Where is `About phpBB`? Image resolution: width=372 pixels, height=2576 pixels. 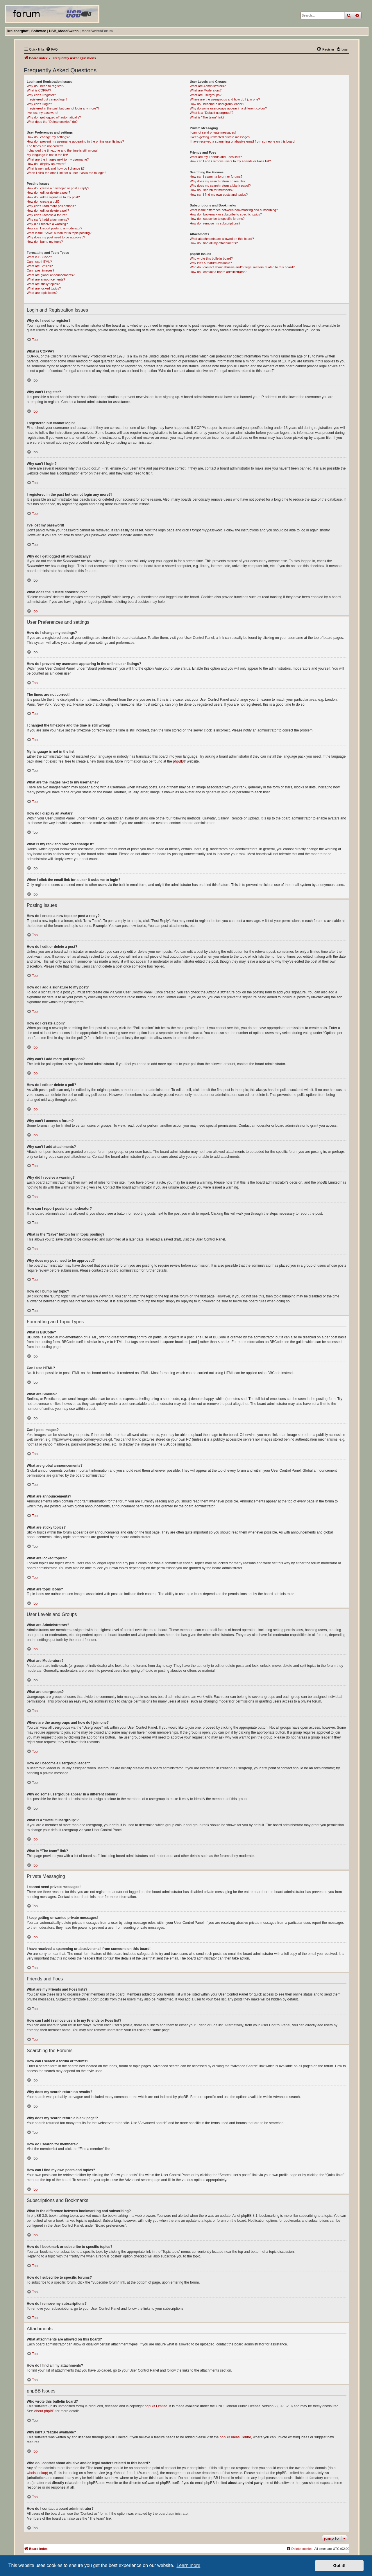
About phpBB is located at coordinates (44, 2411).